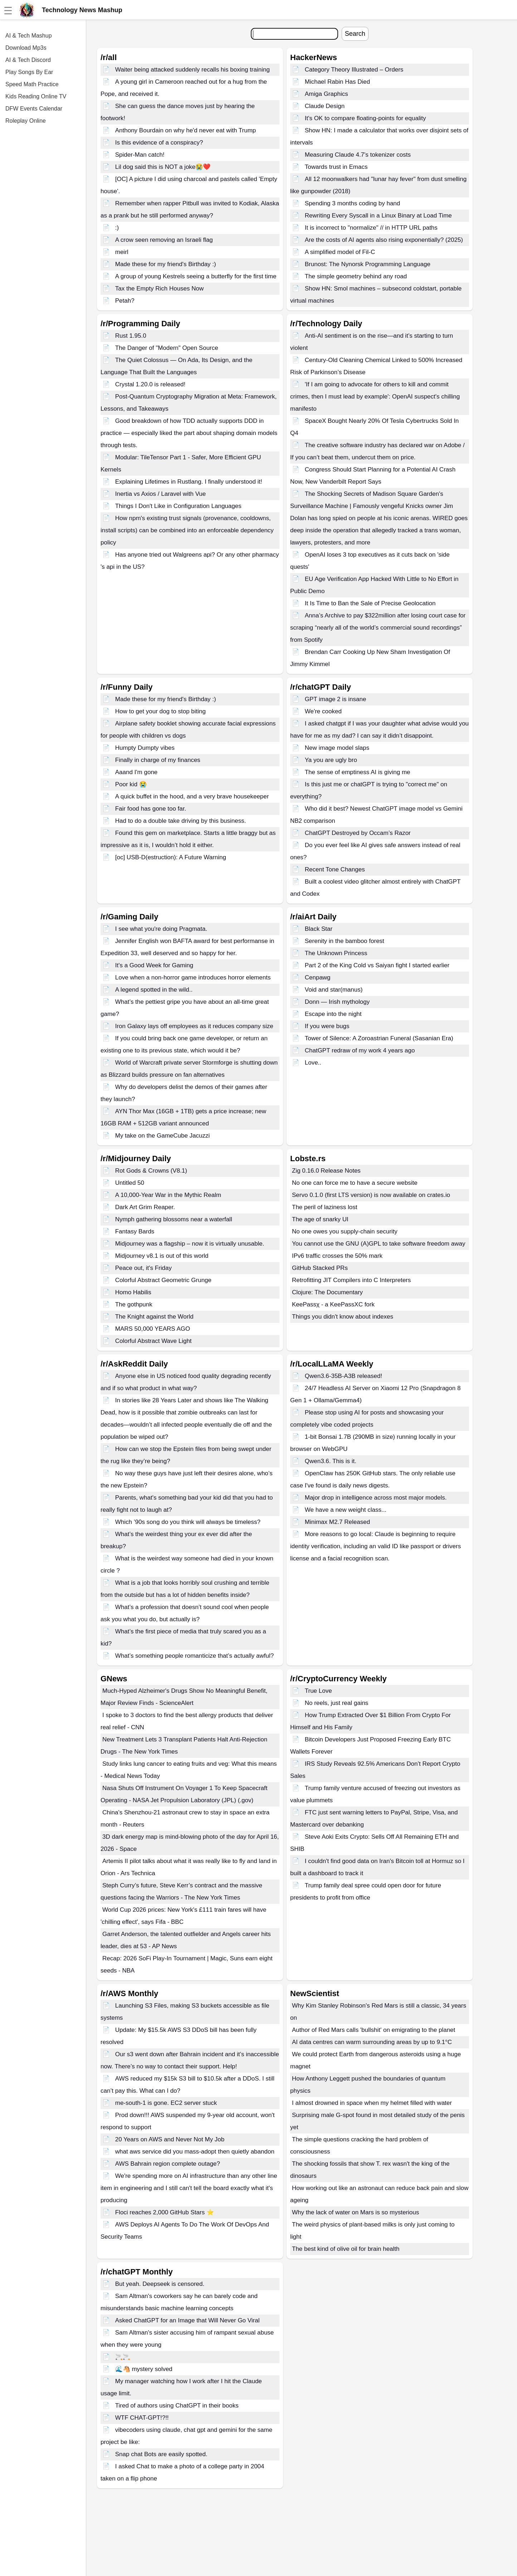 The width and height of the screenshot is (517, 2576). I want to click on Crystal 1.20.0 is released!, so click(150, 384).